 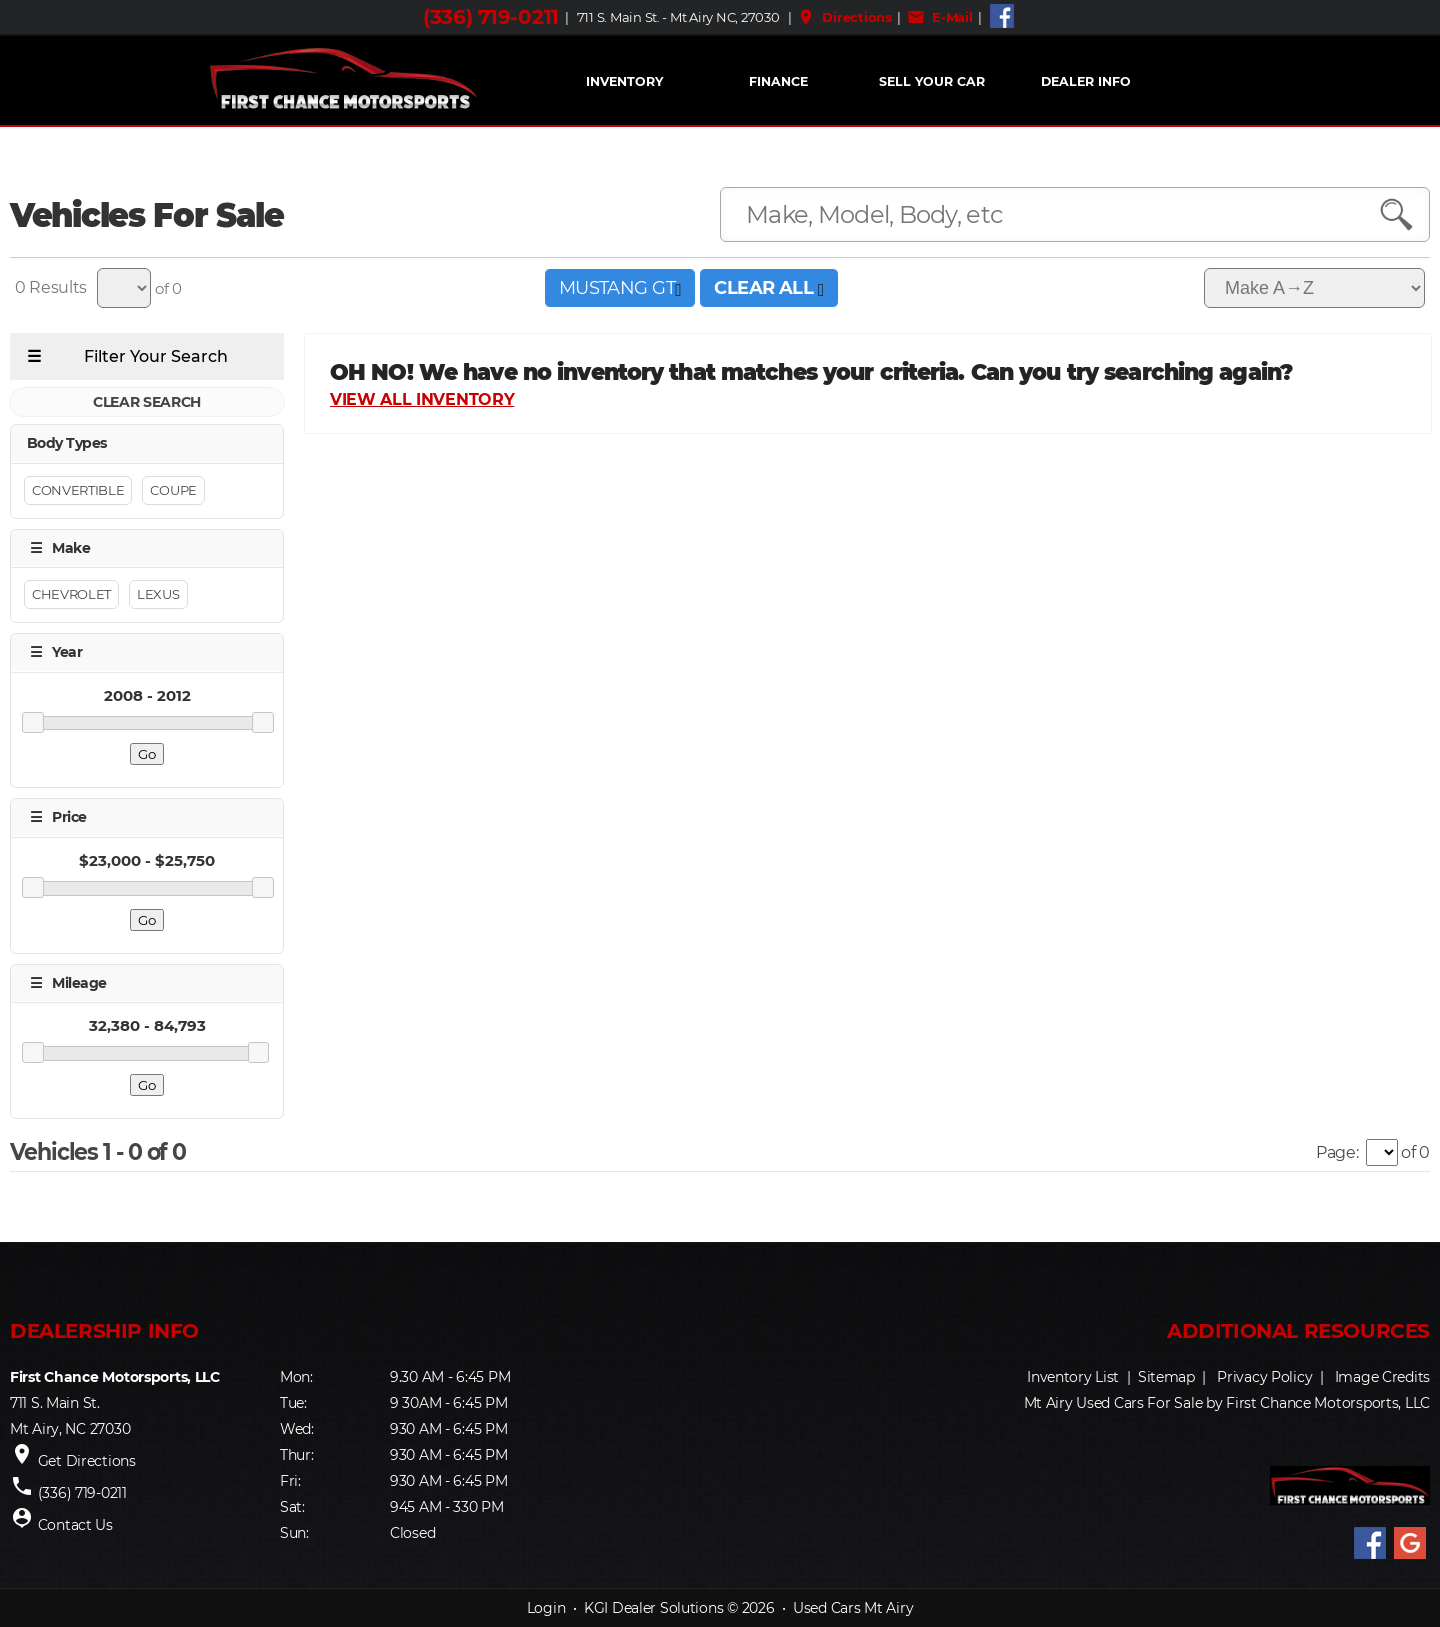 I want to click on CLEAR SEARCH, so click(x=147, y=402).